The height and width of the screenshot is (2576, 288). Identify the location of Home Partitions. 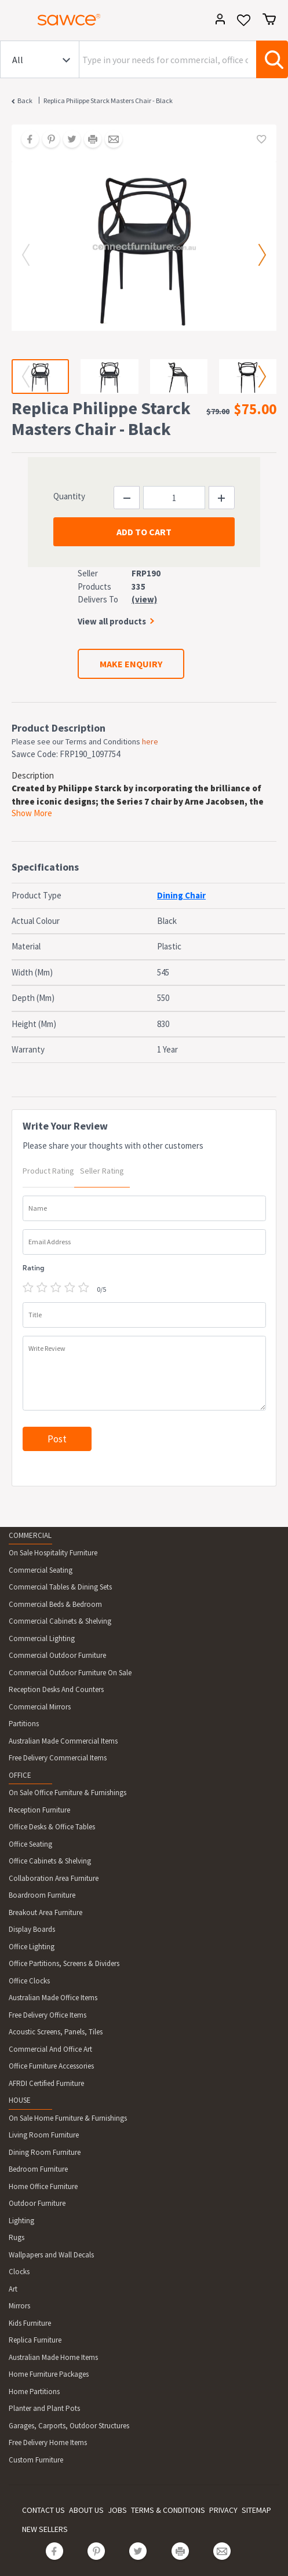
(34, 2391).